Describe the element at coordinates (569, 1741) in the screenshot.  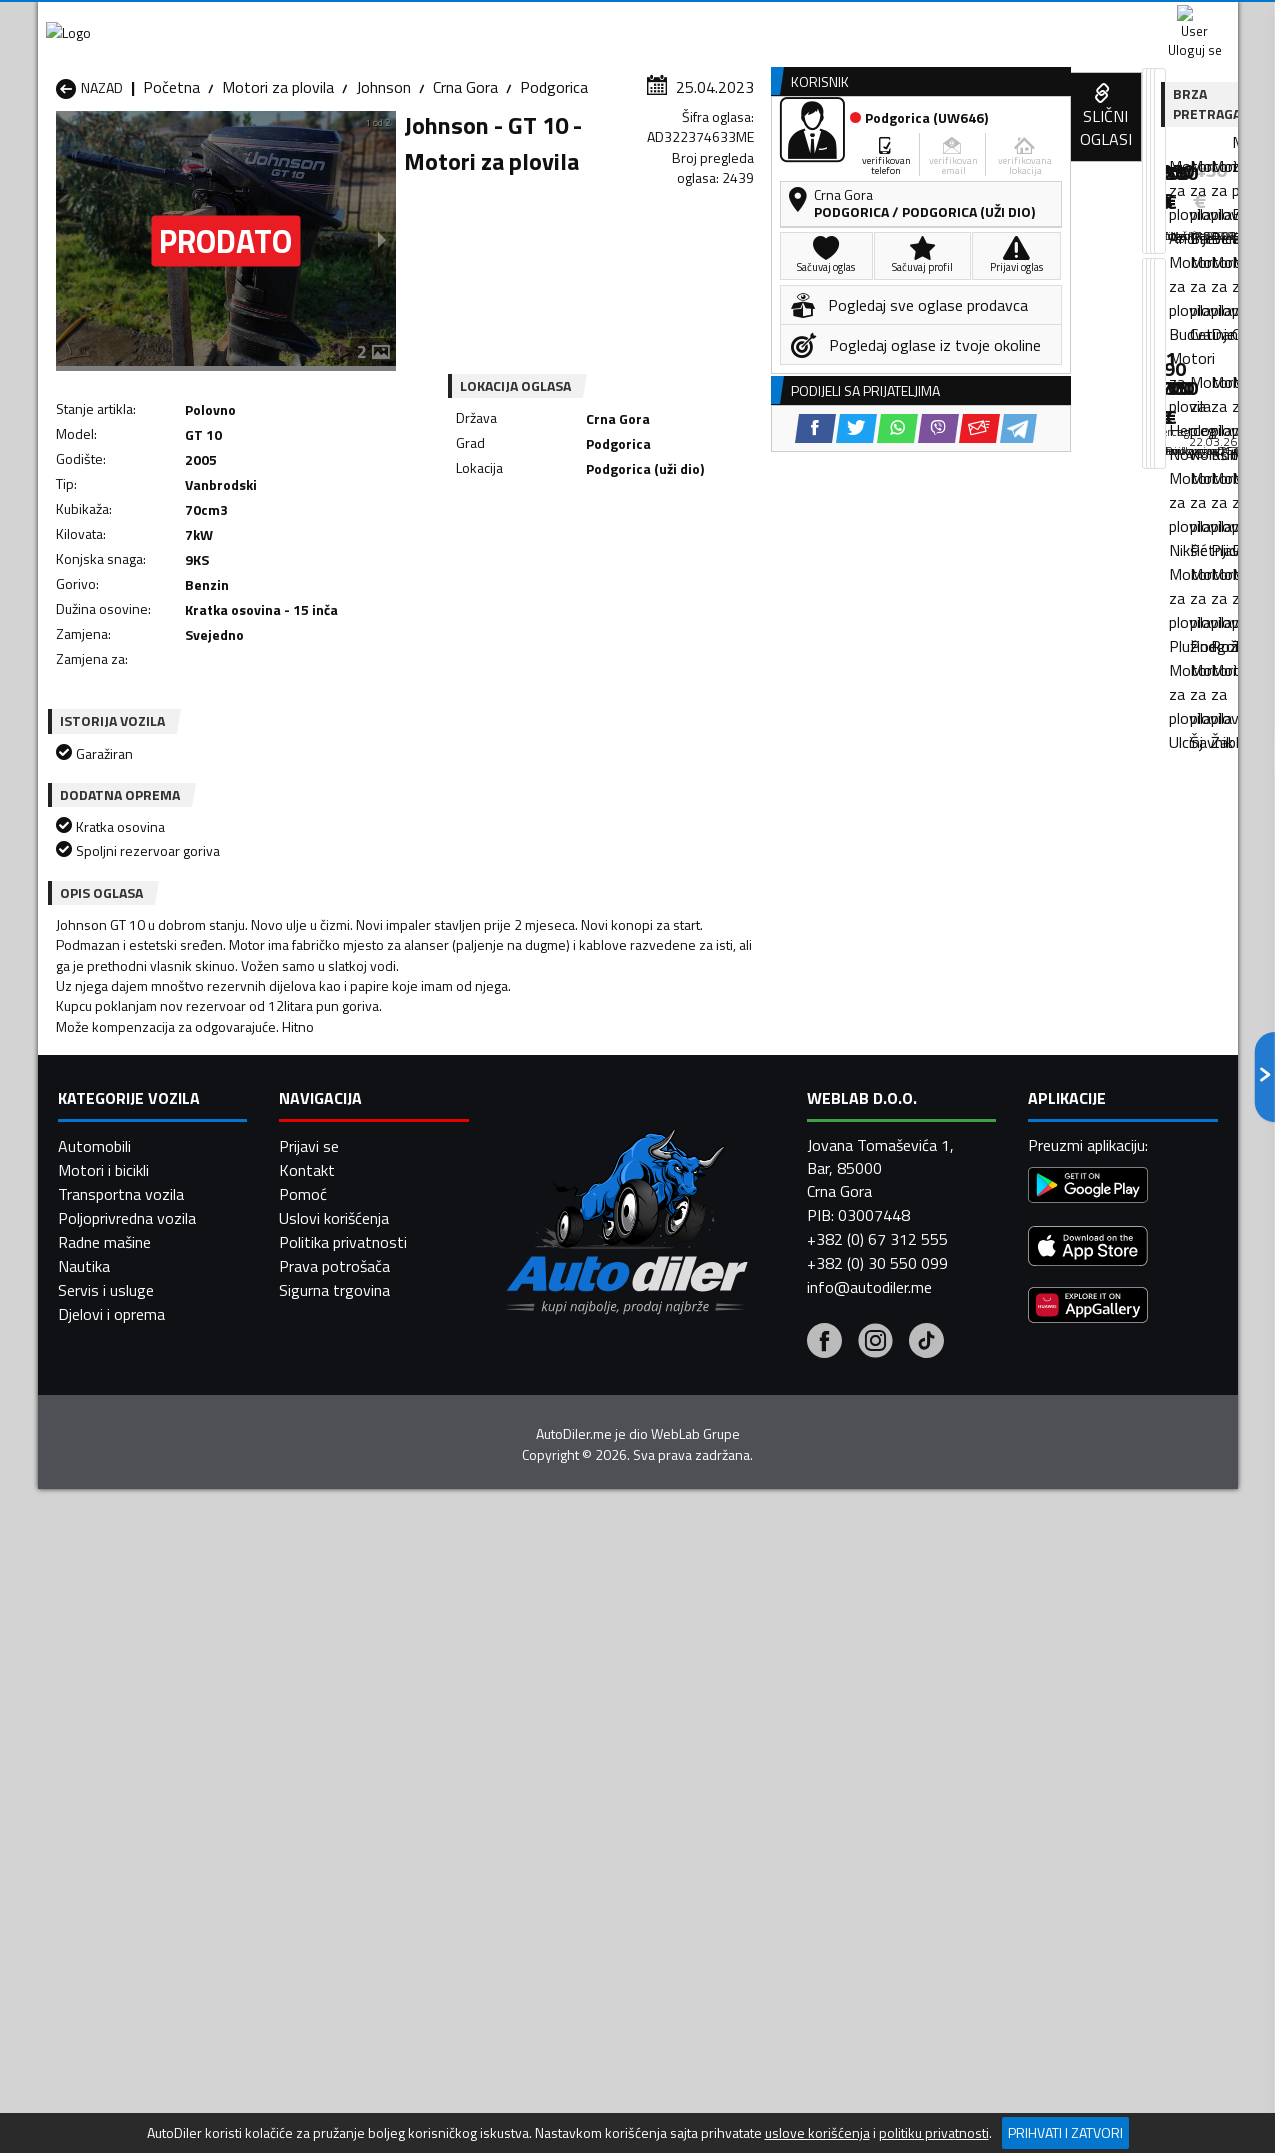
I see `Motori za plovila Berane` at that location.